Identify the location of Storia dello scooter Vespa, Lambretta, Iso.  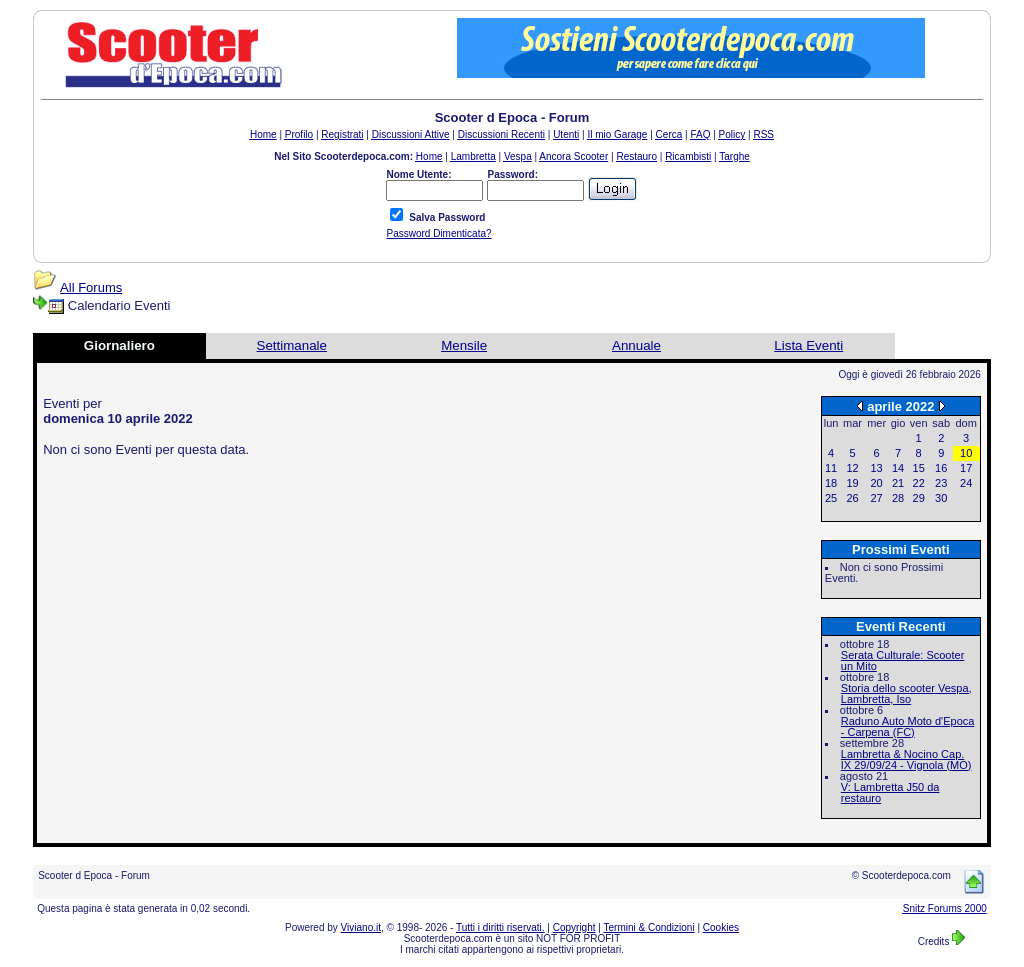
(906, 693).